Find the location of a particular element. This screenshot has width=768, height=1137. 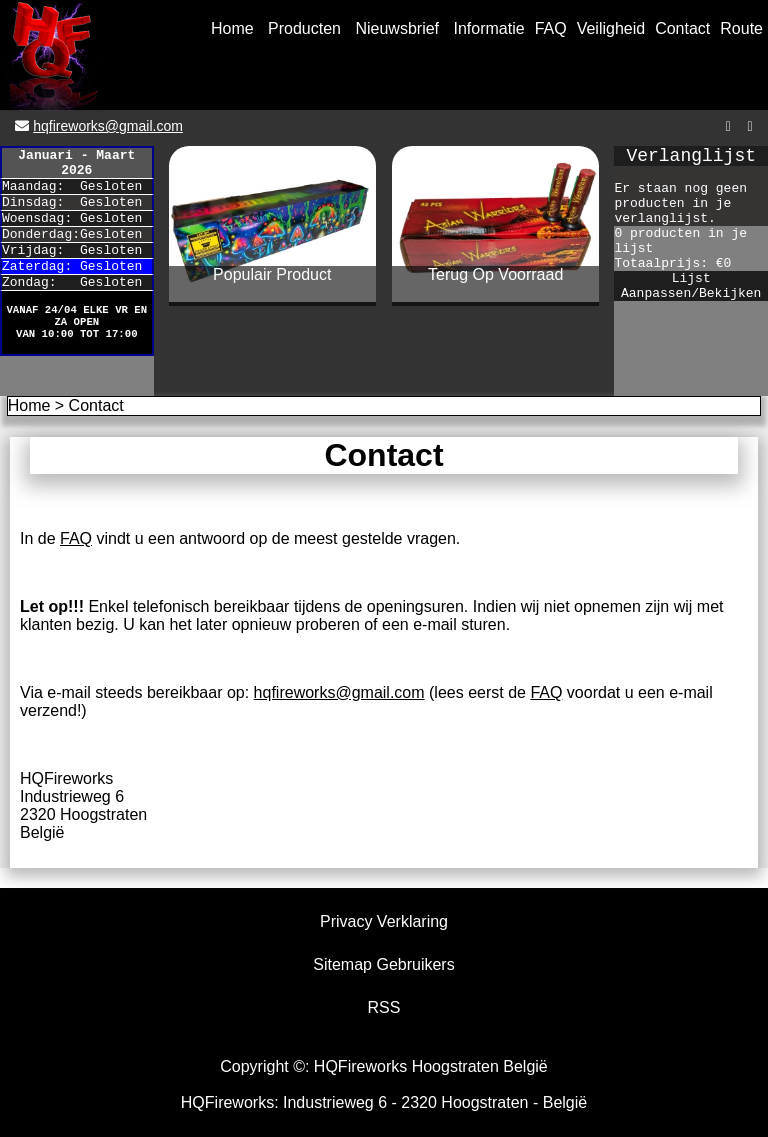

Route is located at coordinates (741, 28).